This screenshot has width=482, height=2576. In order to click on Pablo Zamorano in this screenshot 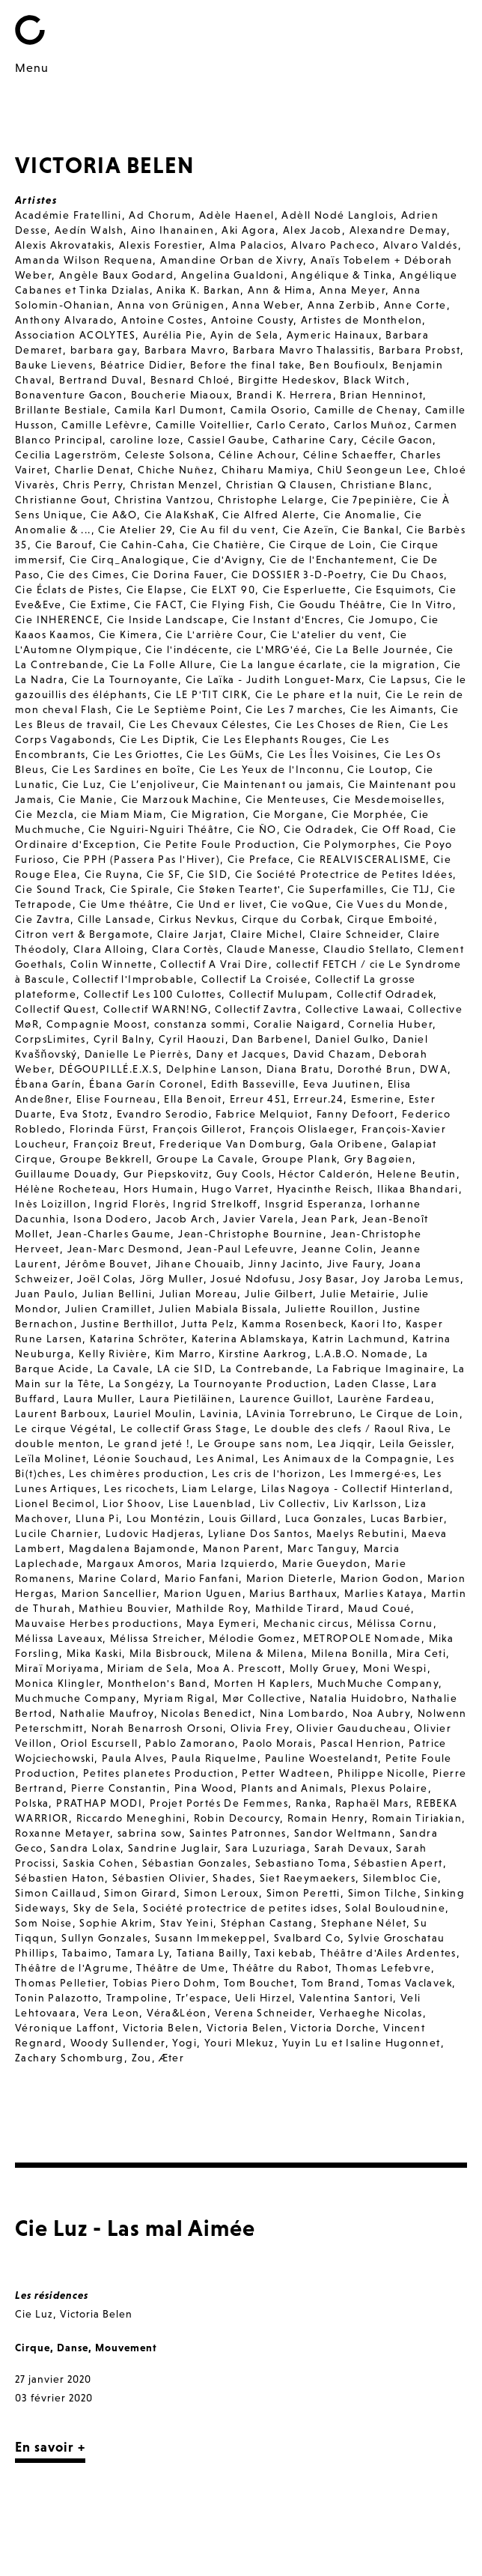, I will do `click(190, 1743)`.